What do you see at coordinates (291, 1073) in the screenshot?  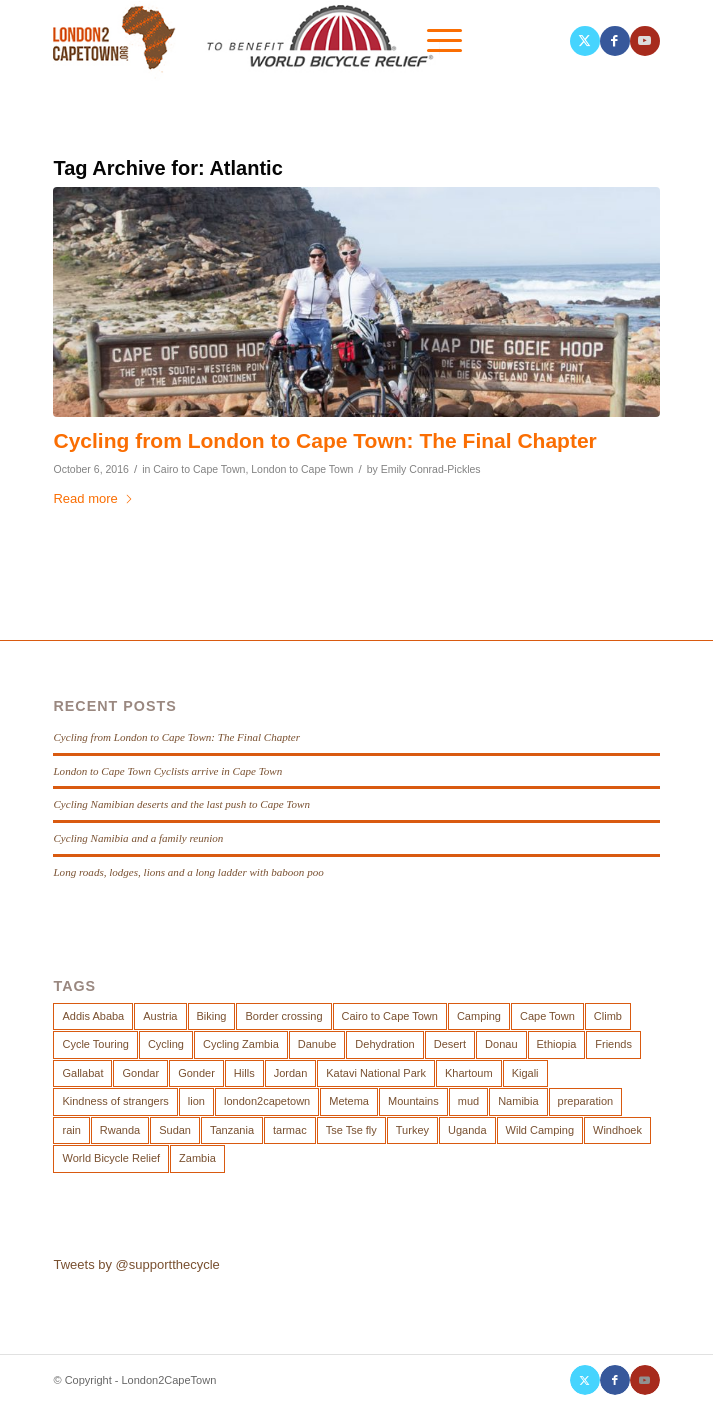 I see `Jordan [Jordan (2 items)]` at bounding box center [291, 1073].